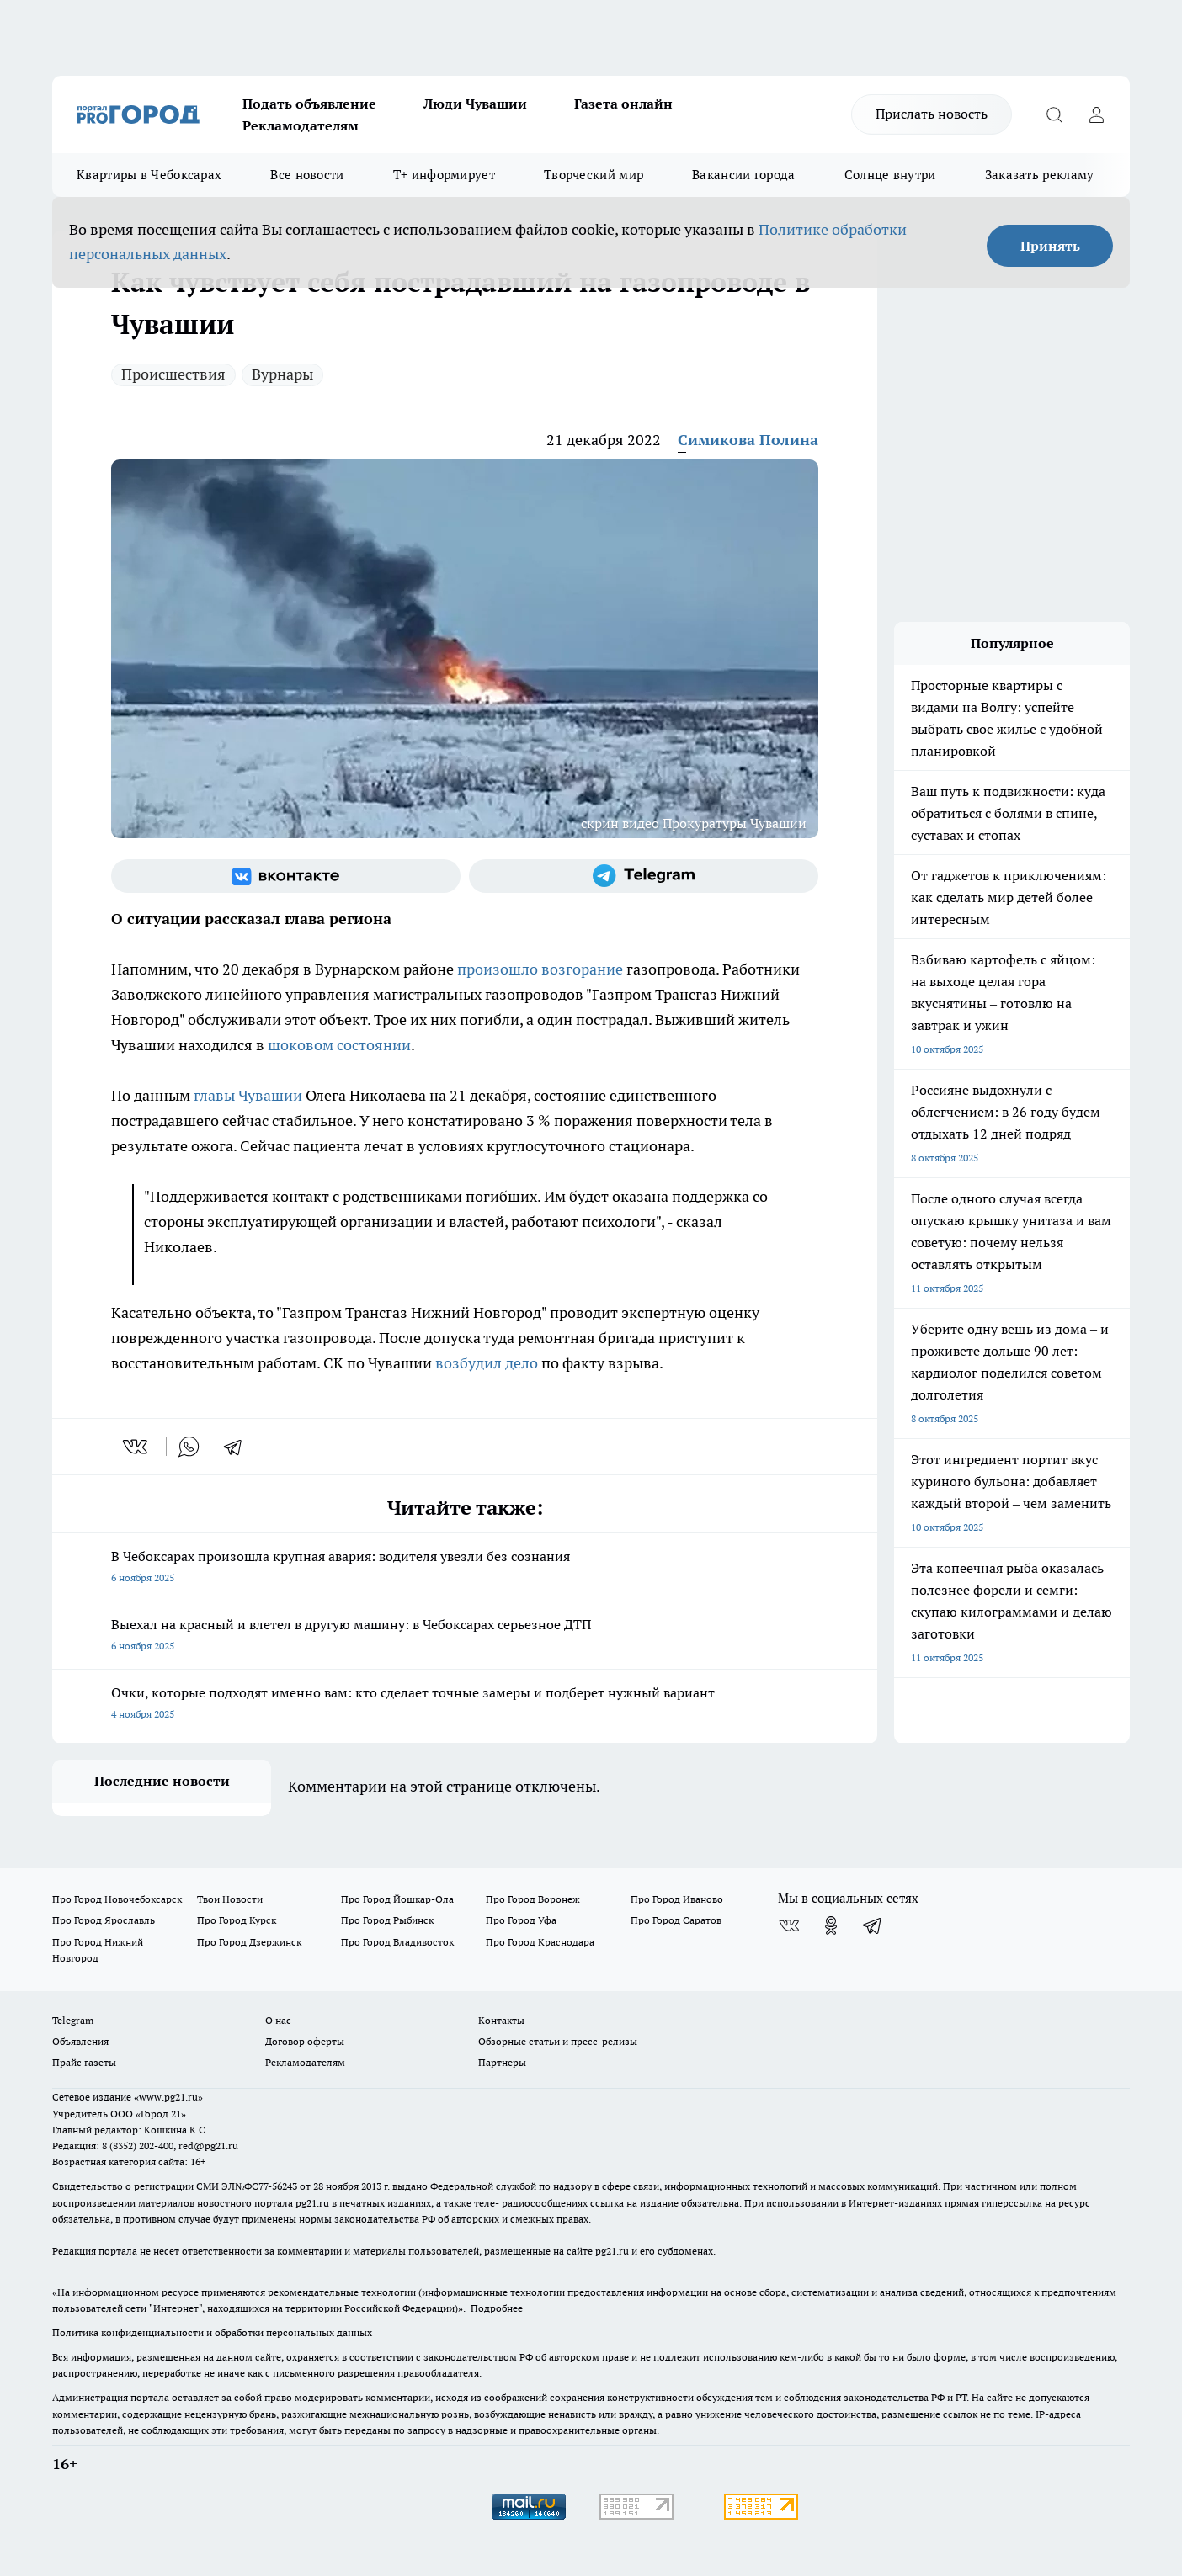  What do you see at coordinates (497, 2308) in the screenshot?
I see `Подробнее` at bounding box center [497, 2308].